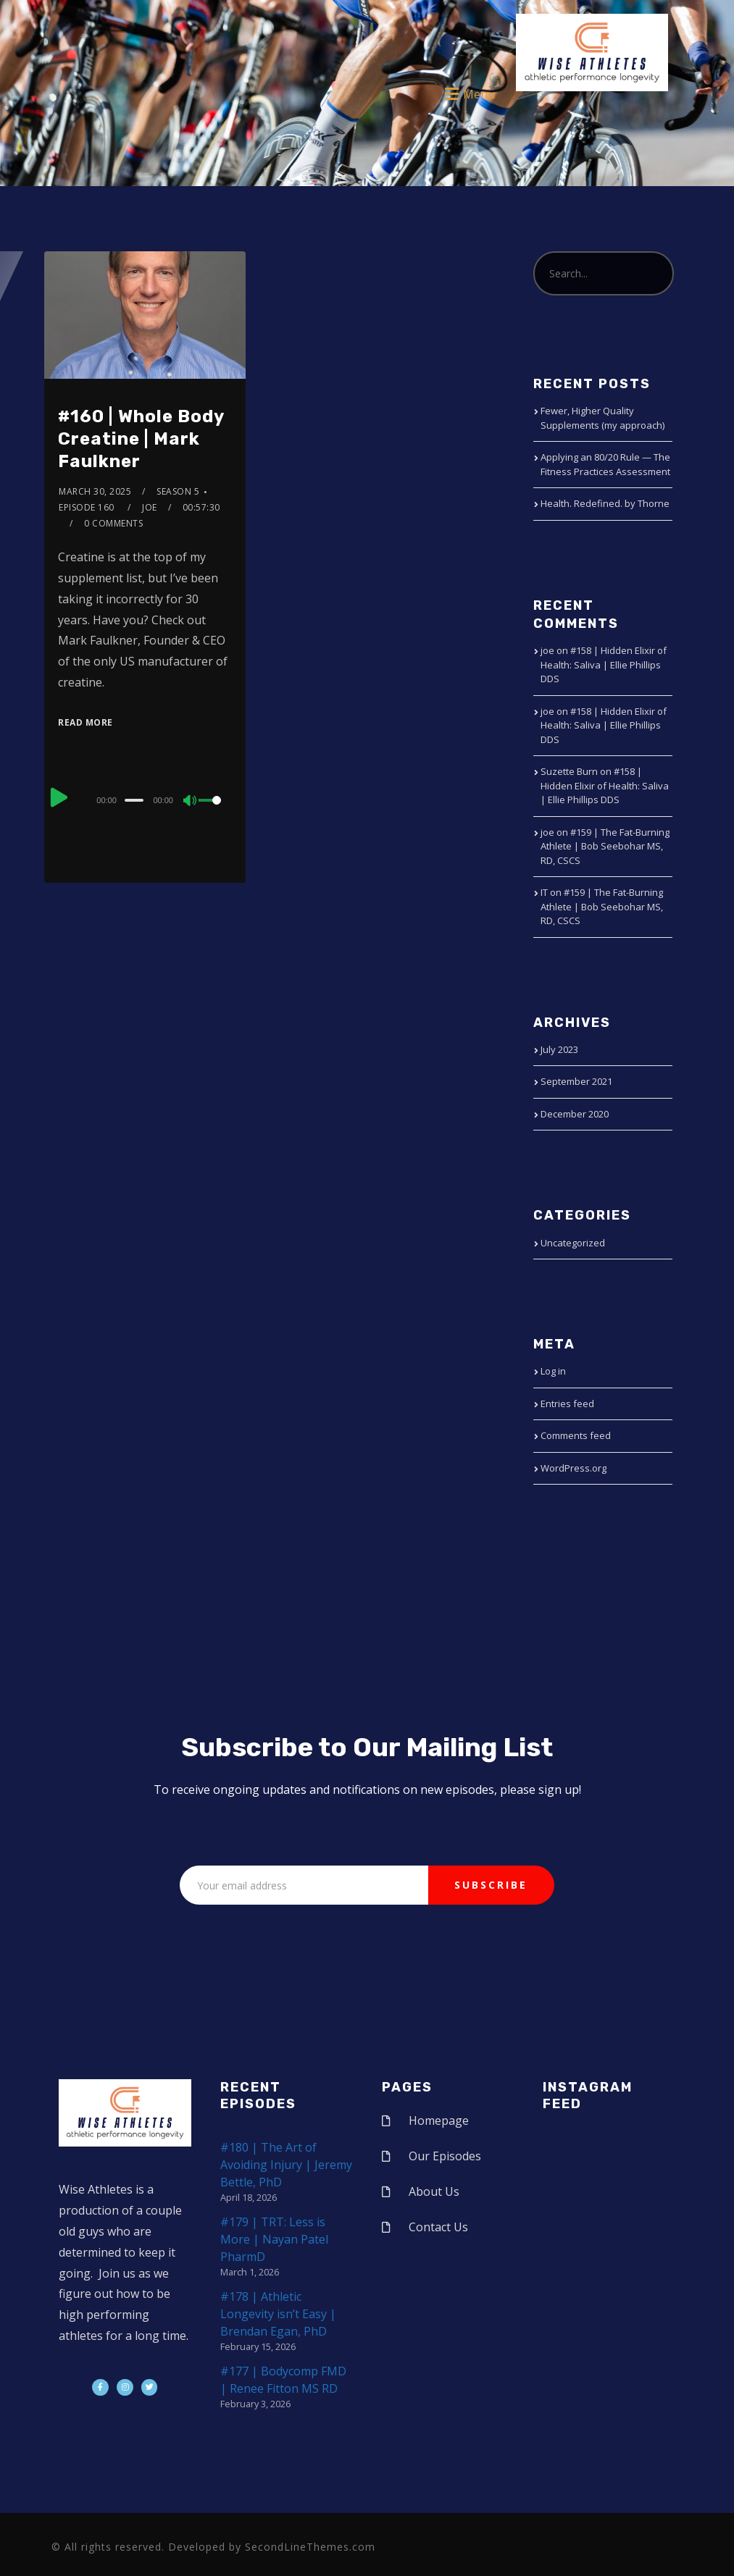 This screenshot has width=734, height=2576. What do you see at coordinates (567, 1403) in the screenshot?
I see `Entries feed` at bounding box center [567, 1403].